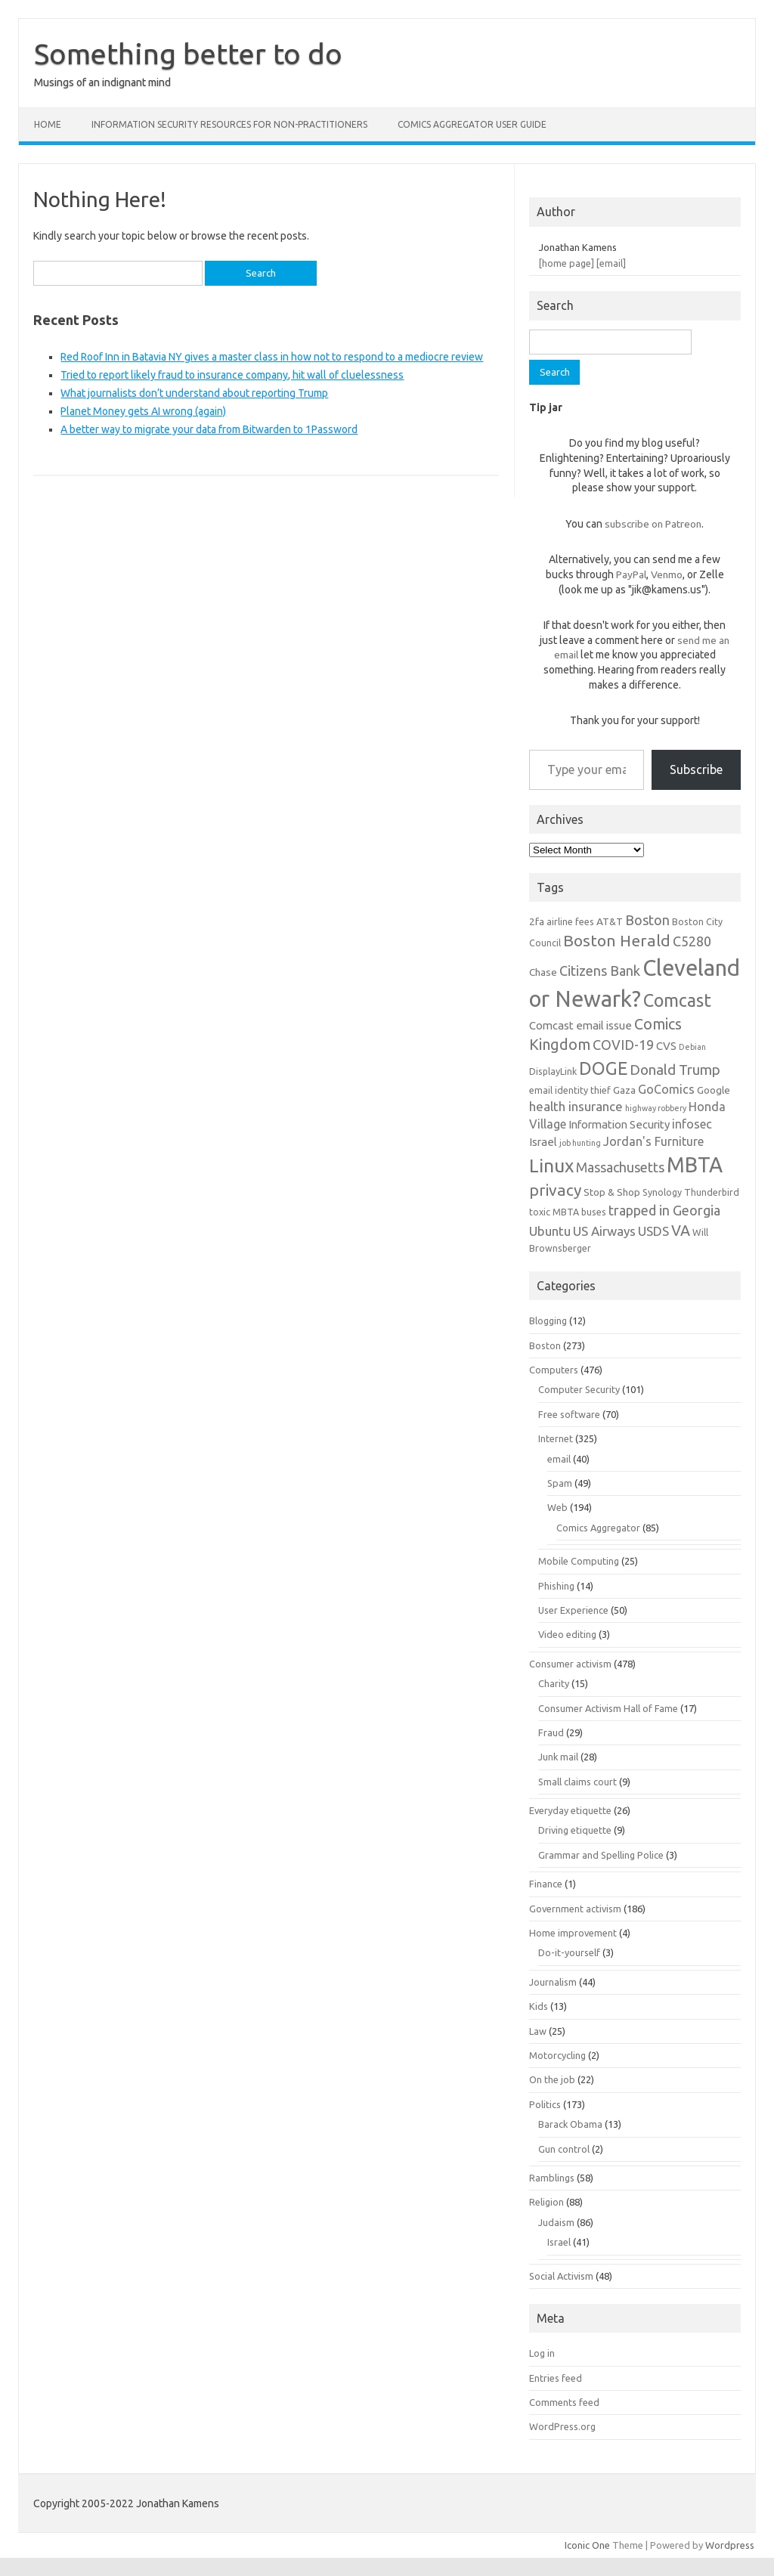 The image size is (774, 2576). What do you see at coordinates (553, 1683) in the screenshot?
I see `Charity` at bounding box center [553, 1683].